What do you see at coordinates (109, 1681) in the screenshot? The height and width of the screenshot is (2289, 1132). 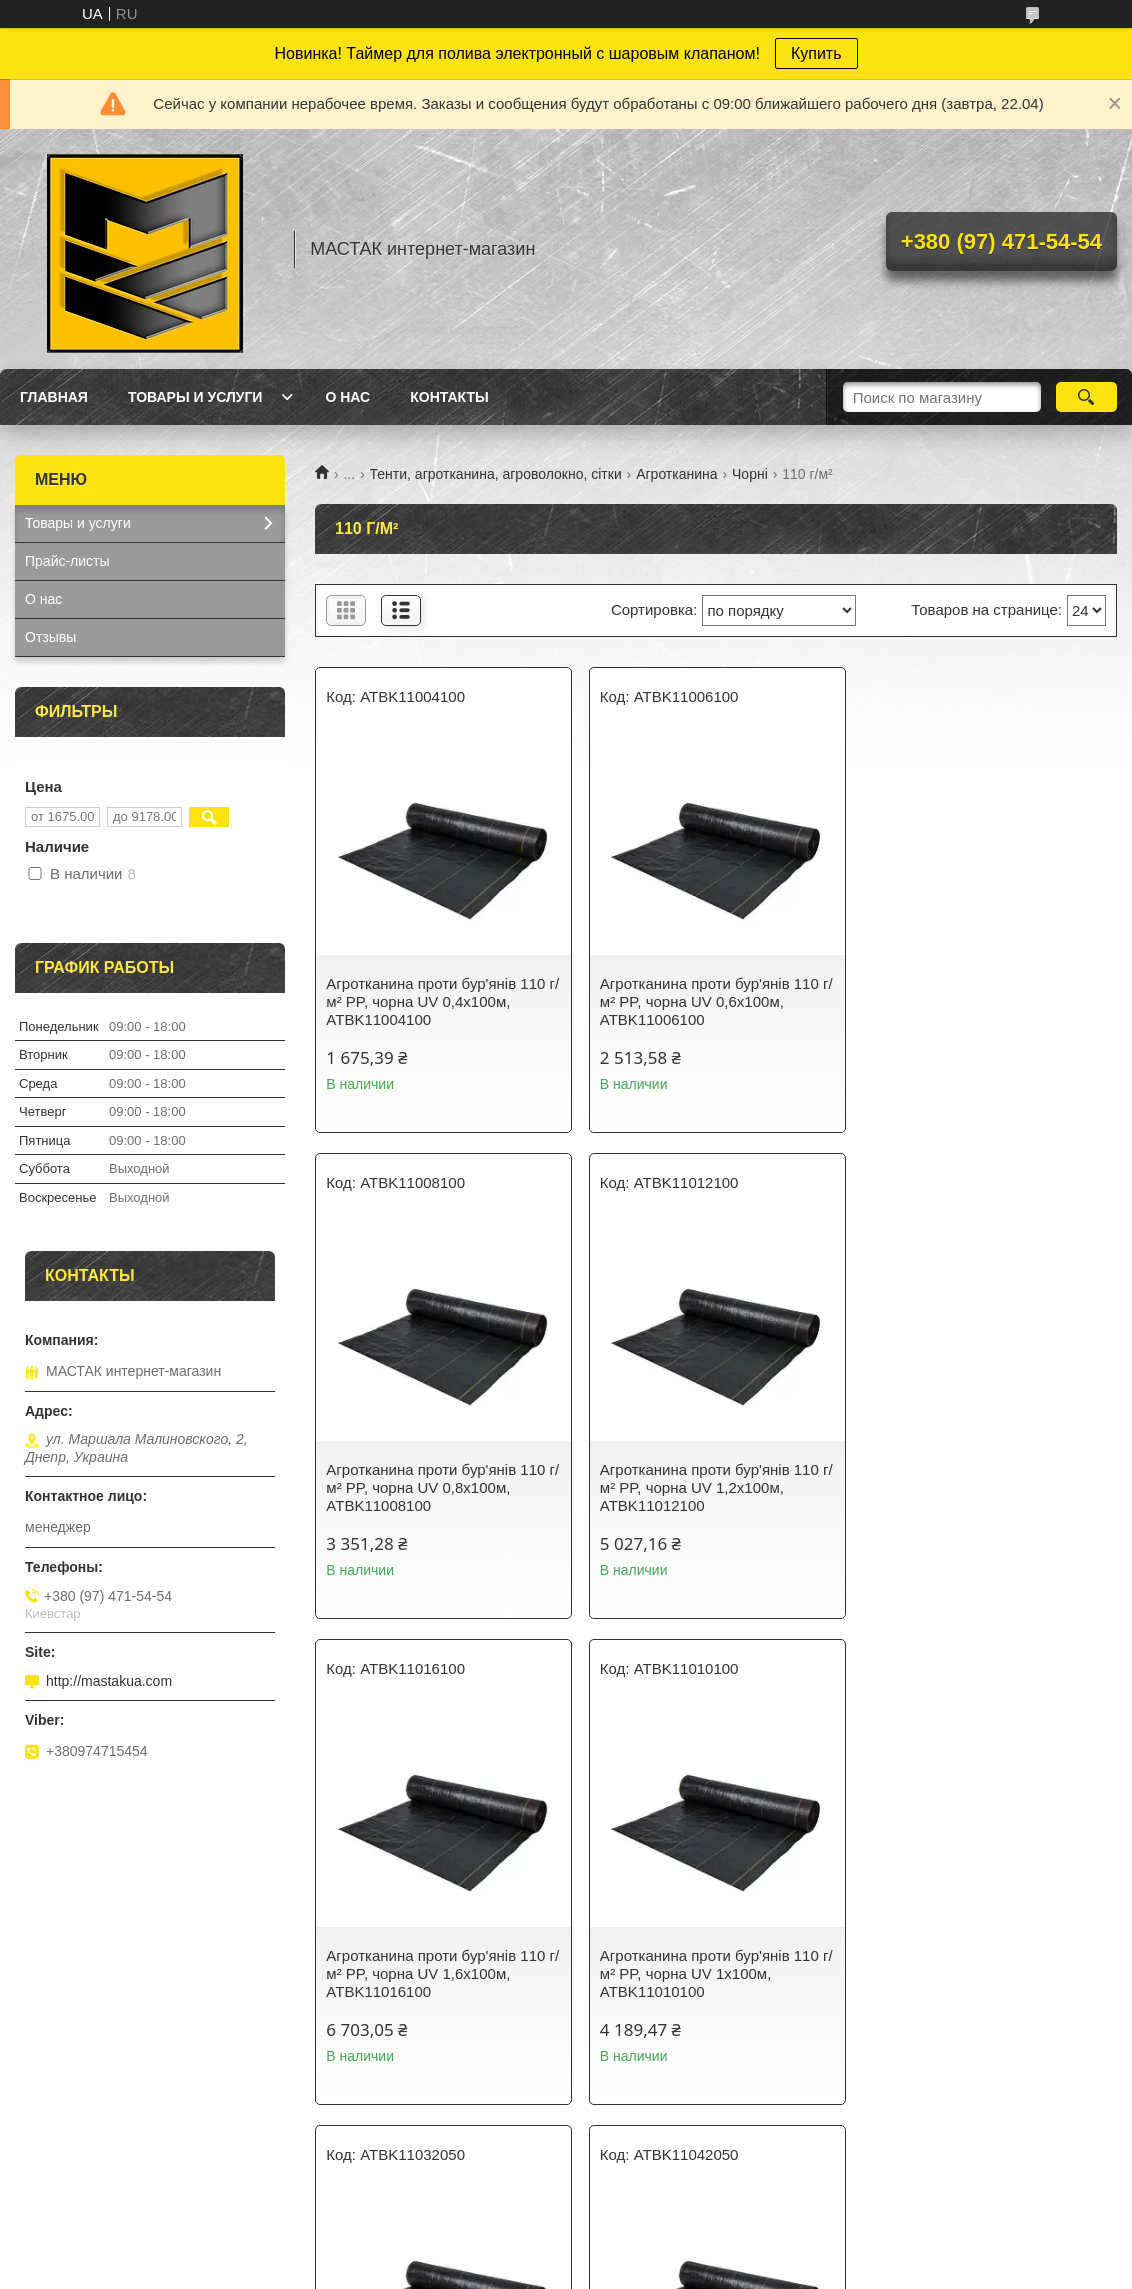 I see `http://mastakua.com` at bounding box center [109, 1681].